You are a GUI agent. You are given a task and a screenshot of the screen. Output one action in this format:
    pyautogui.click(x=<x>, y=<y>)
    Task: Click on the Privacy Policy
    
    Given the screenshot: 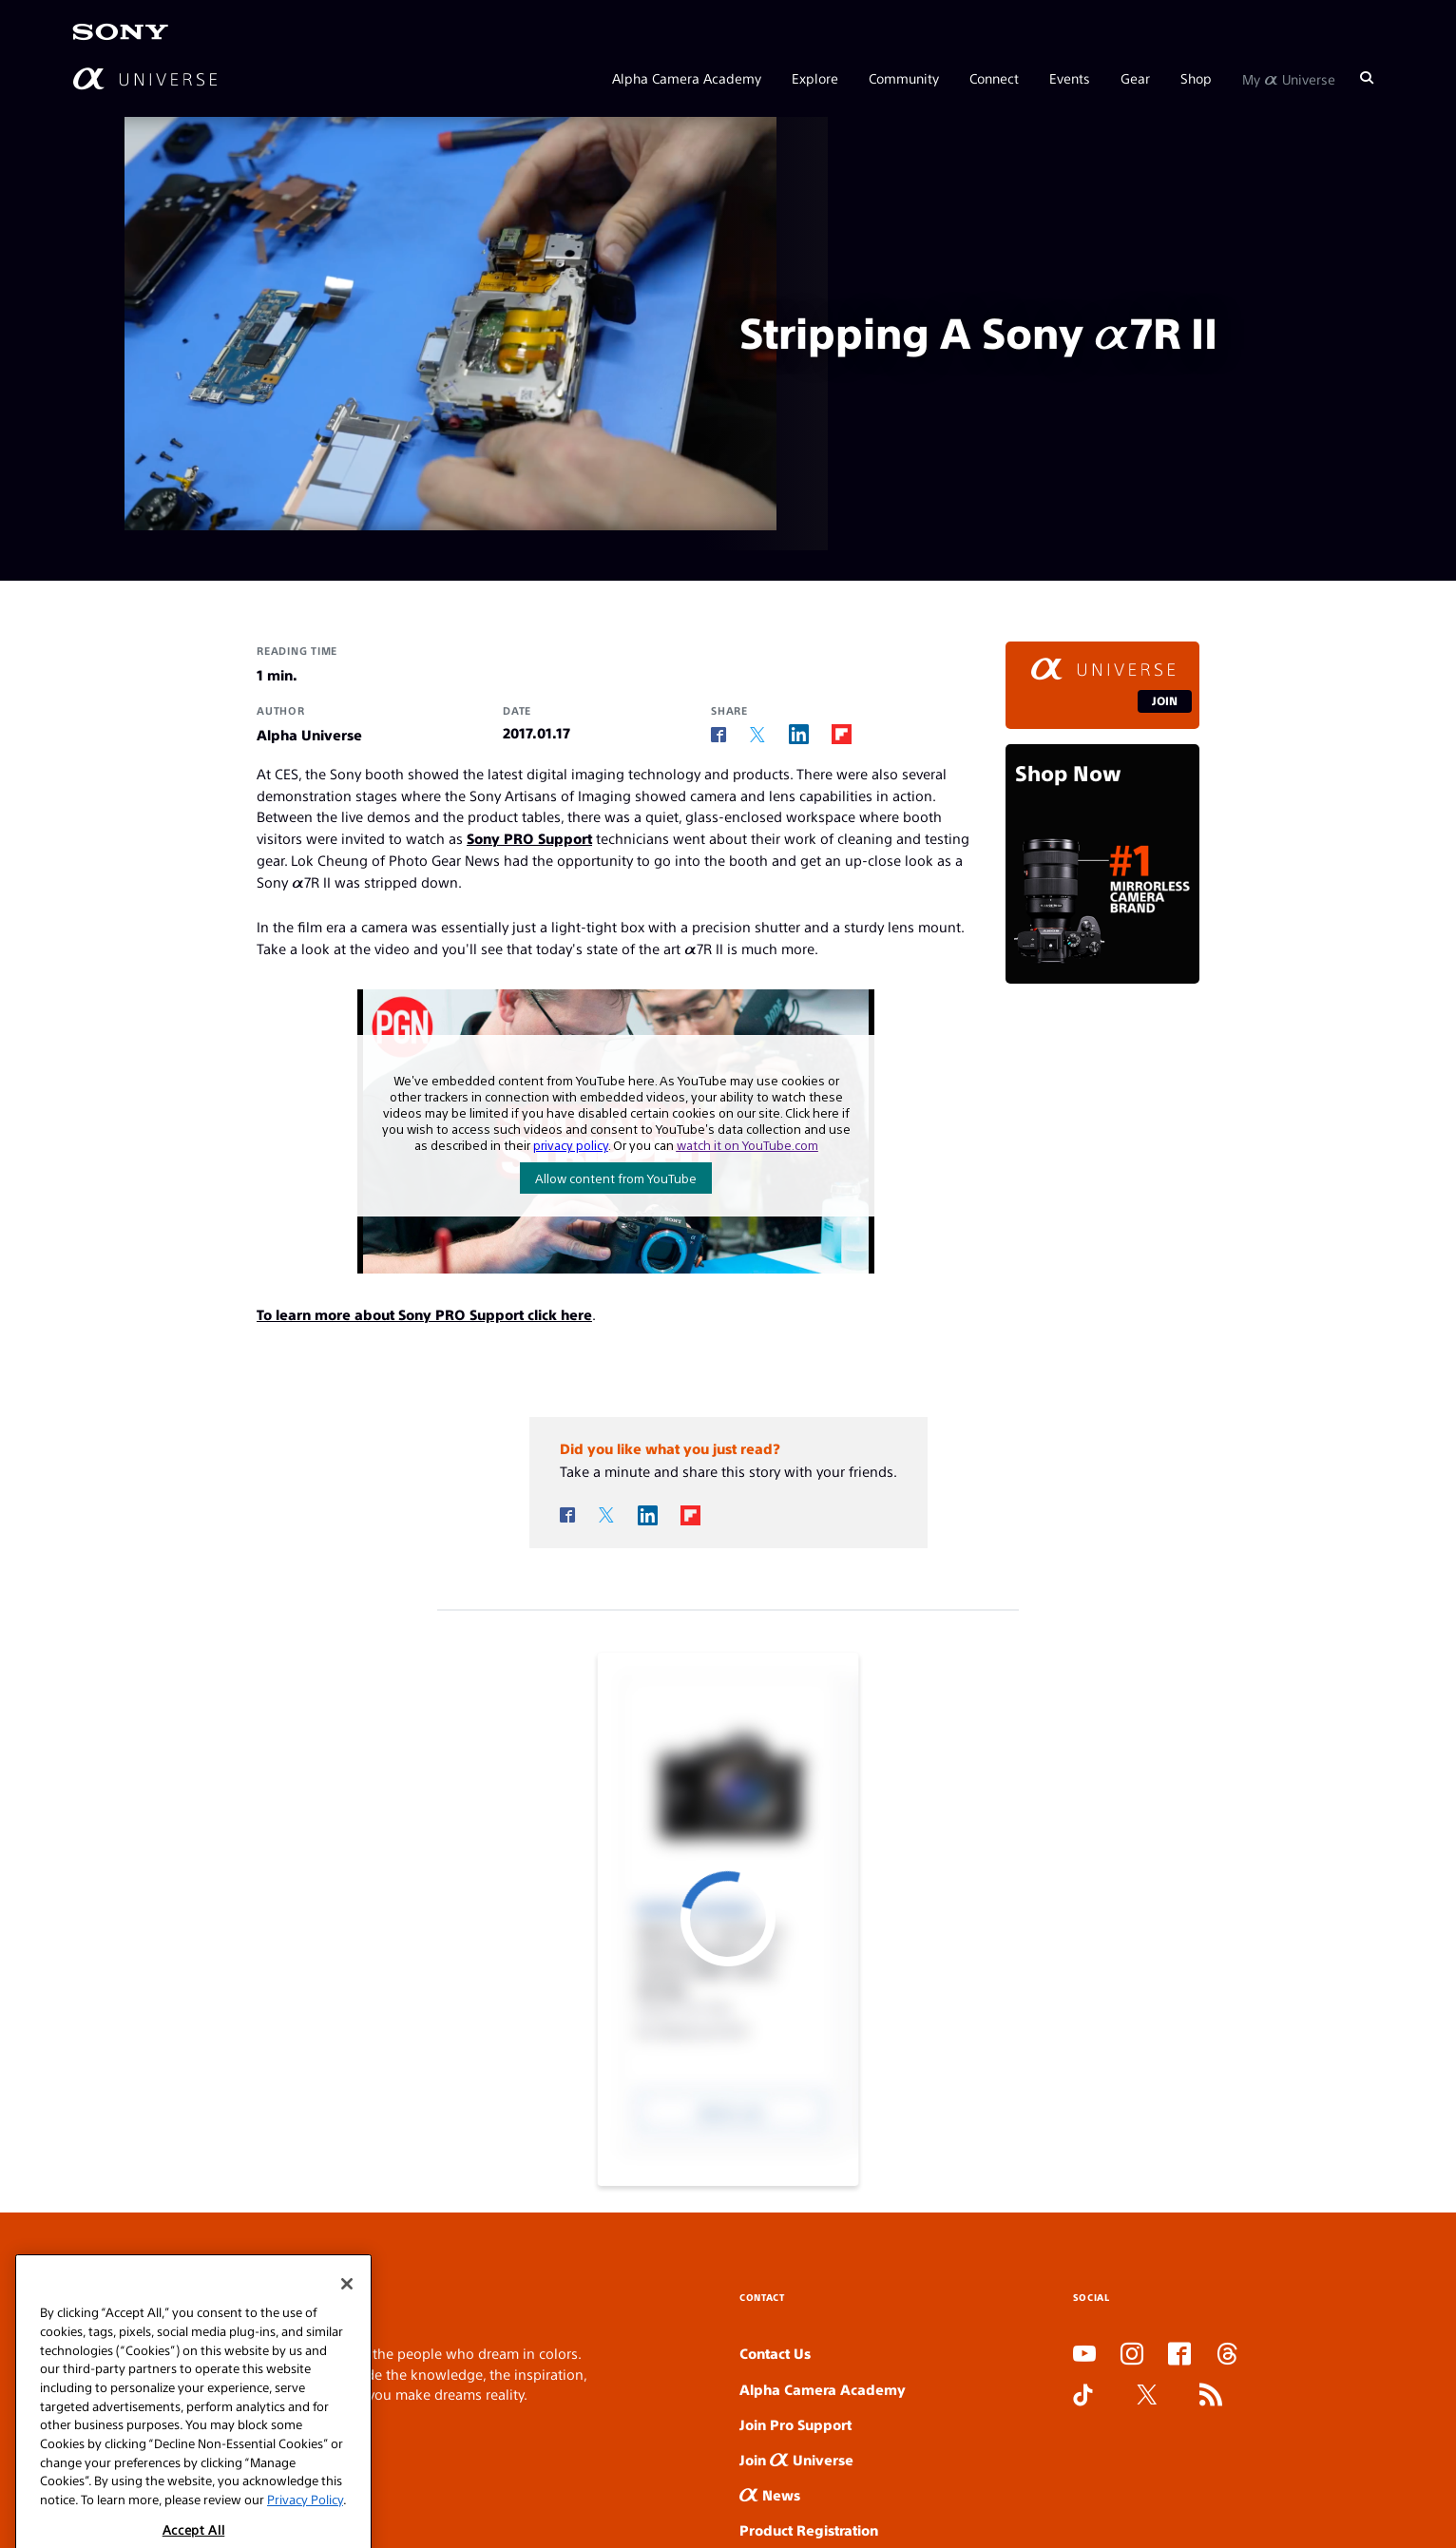 What is the action you would take?
    pyautogui.click(x=305, y=2529)
    